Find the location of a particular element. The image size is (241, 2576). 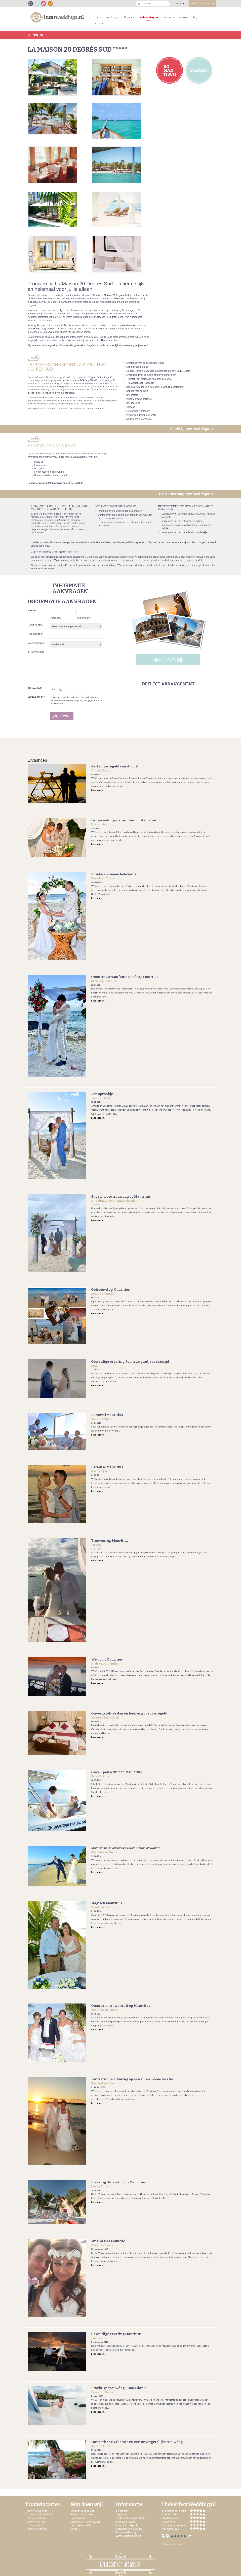

Privacyverklaring is located at coordinates (126, 2532).